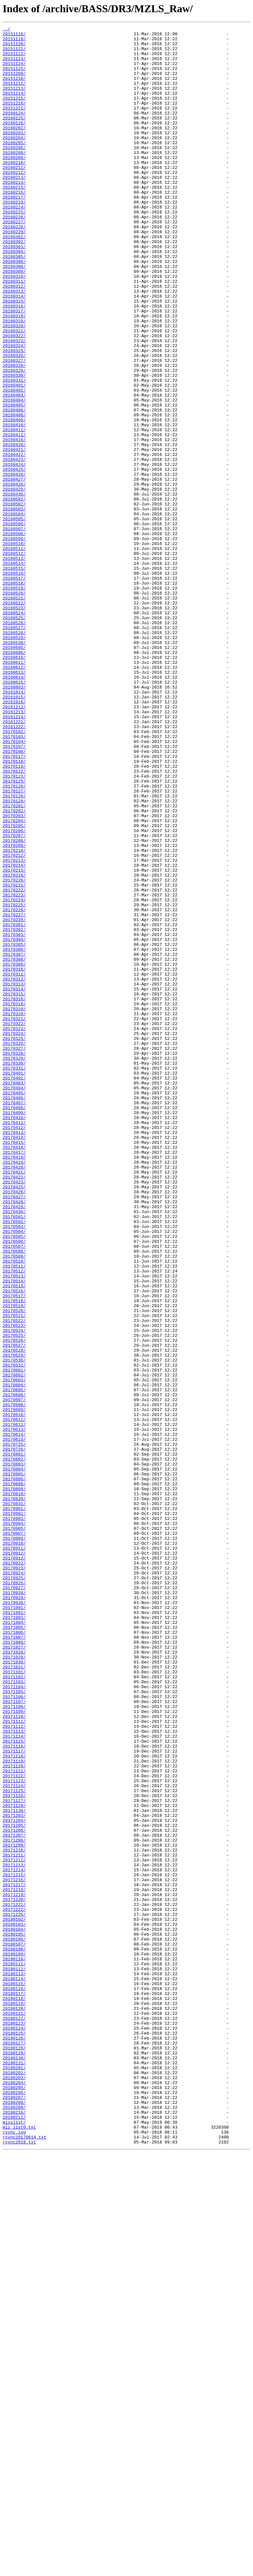 This screenshot has width=253, height=2576. What do you see at coordinates (14, 588) in the screenshot?
I see `20160430/` at bounding box center [14, 588].